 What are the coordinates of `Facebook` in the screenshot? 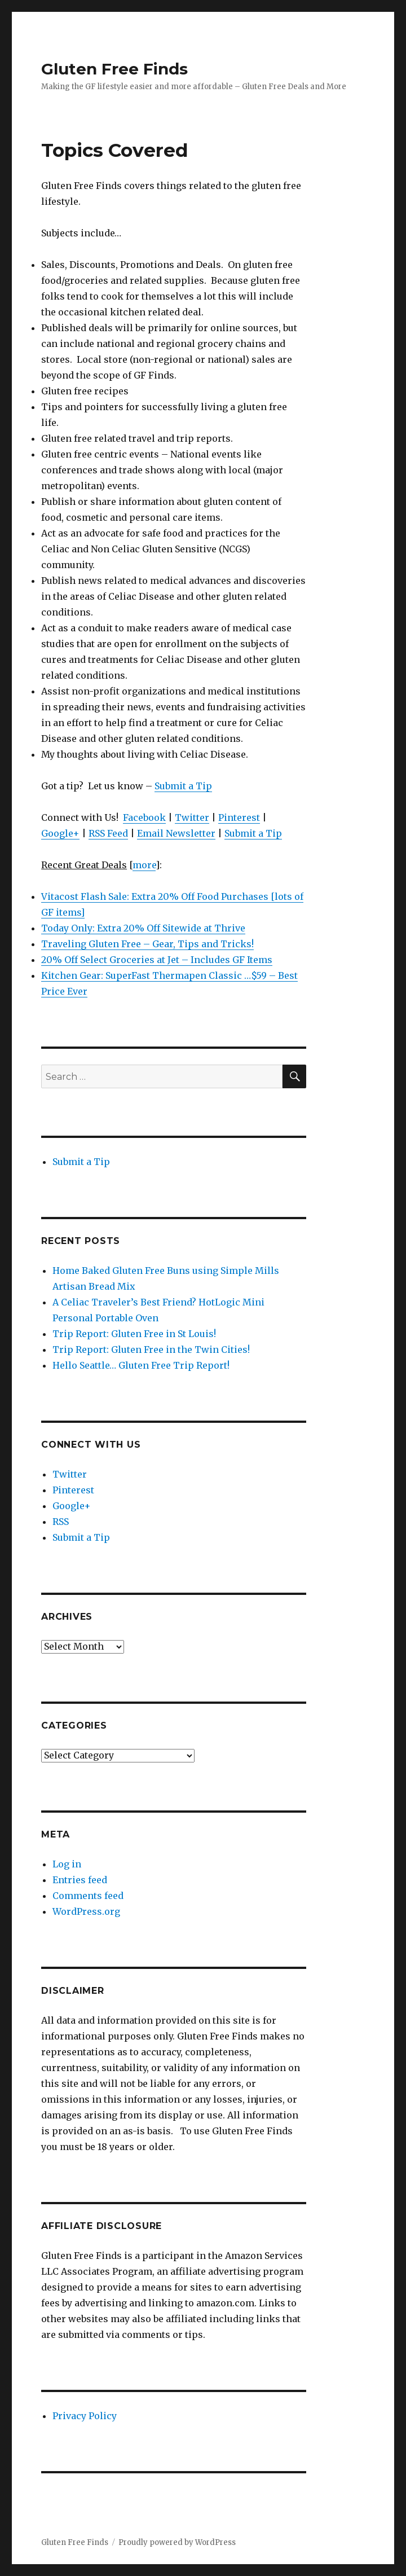 It's located at (144, 817).